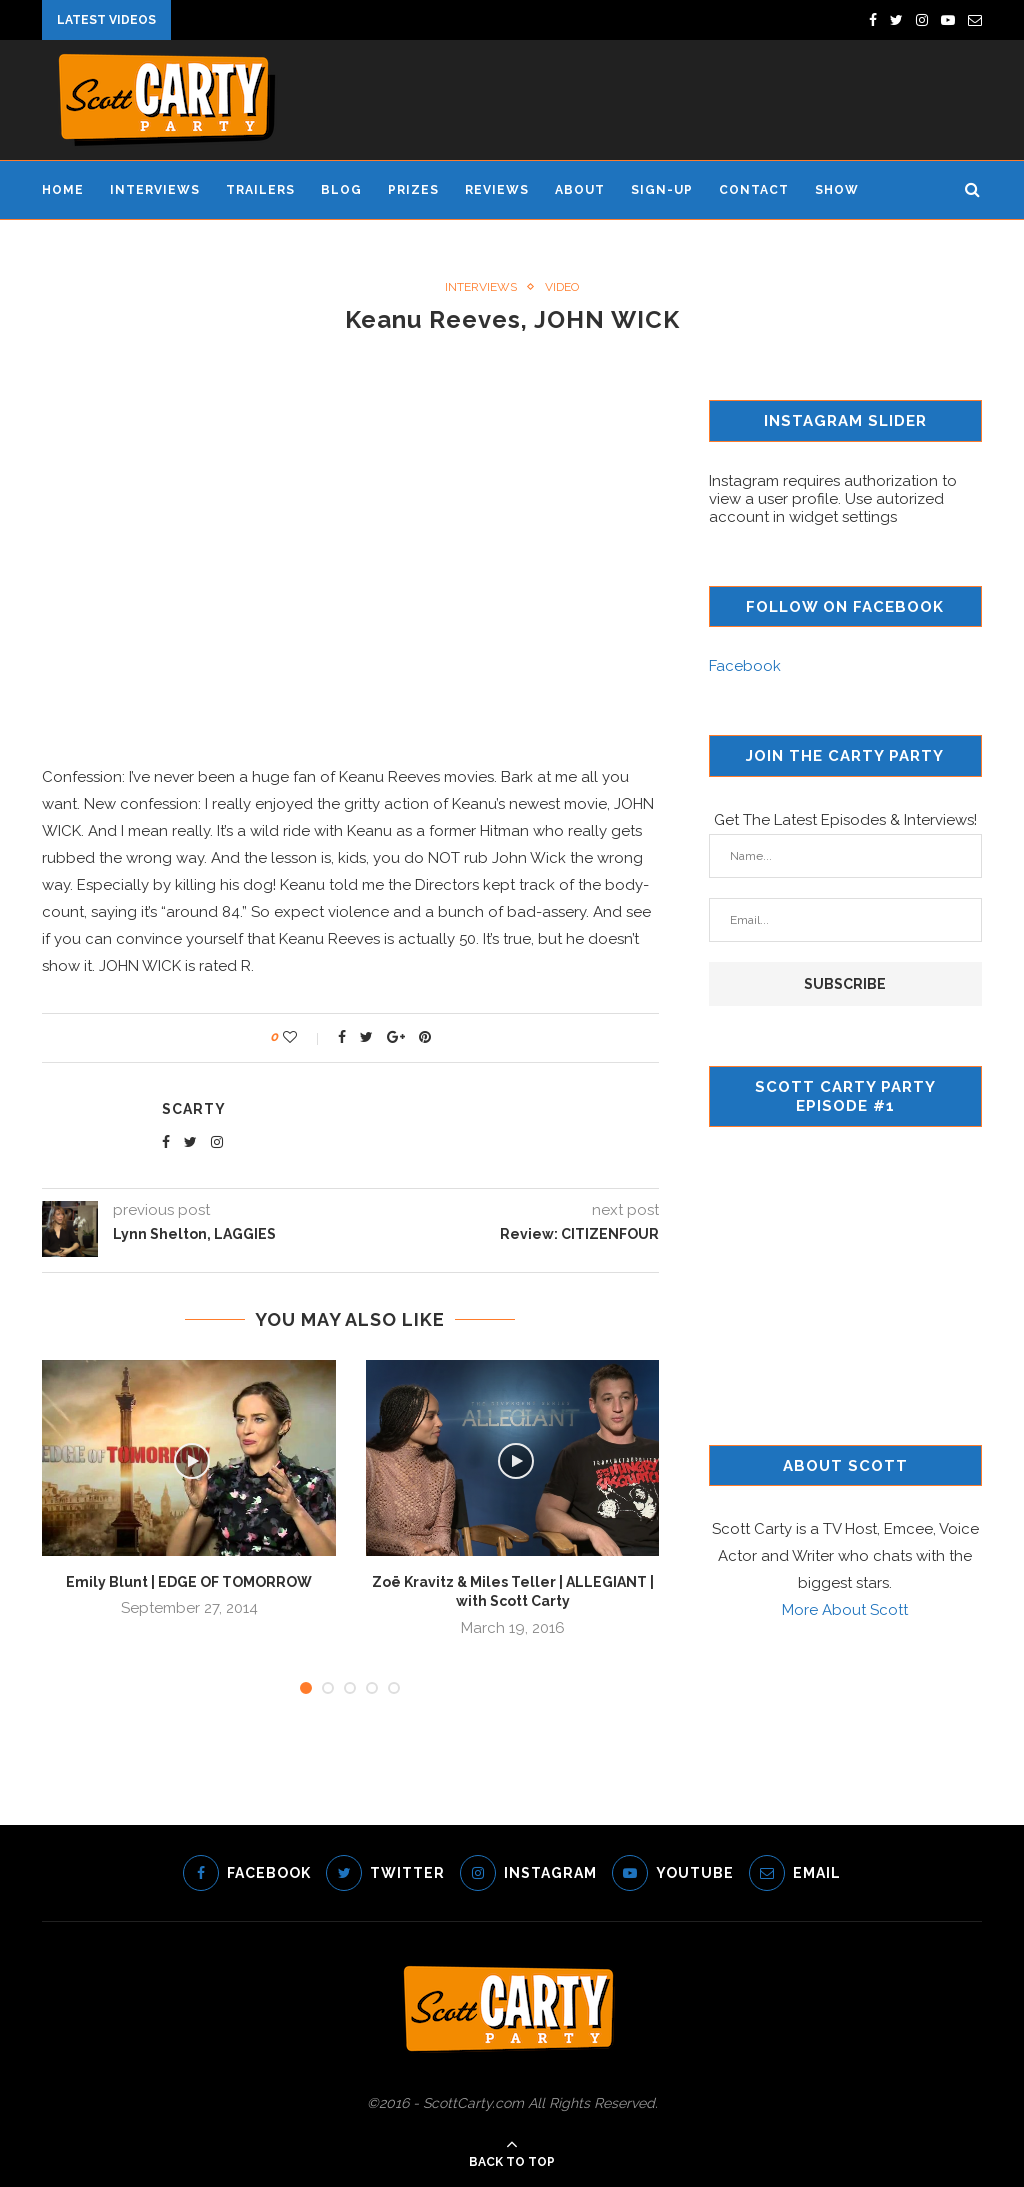 The image size is (1024, 2187). What do you see at coordinates (837, 190) in the screenshot?
I see `Show` at bounding box center [837, 190].